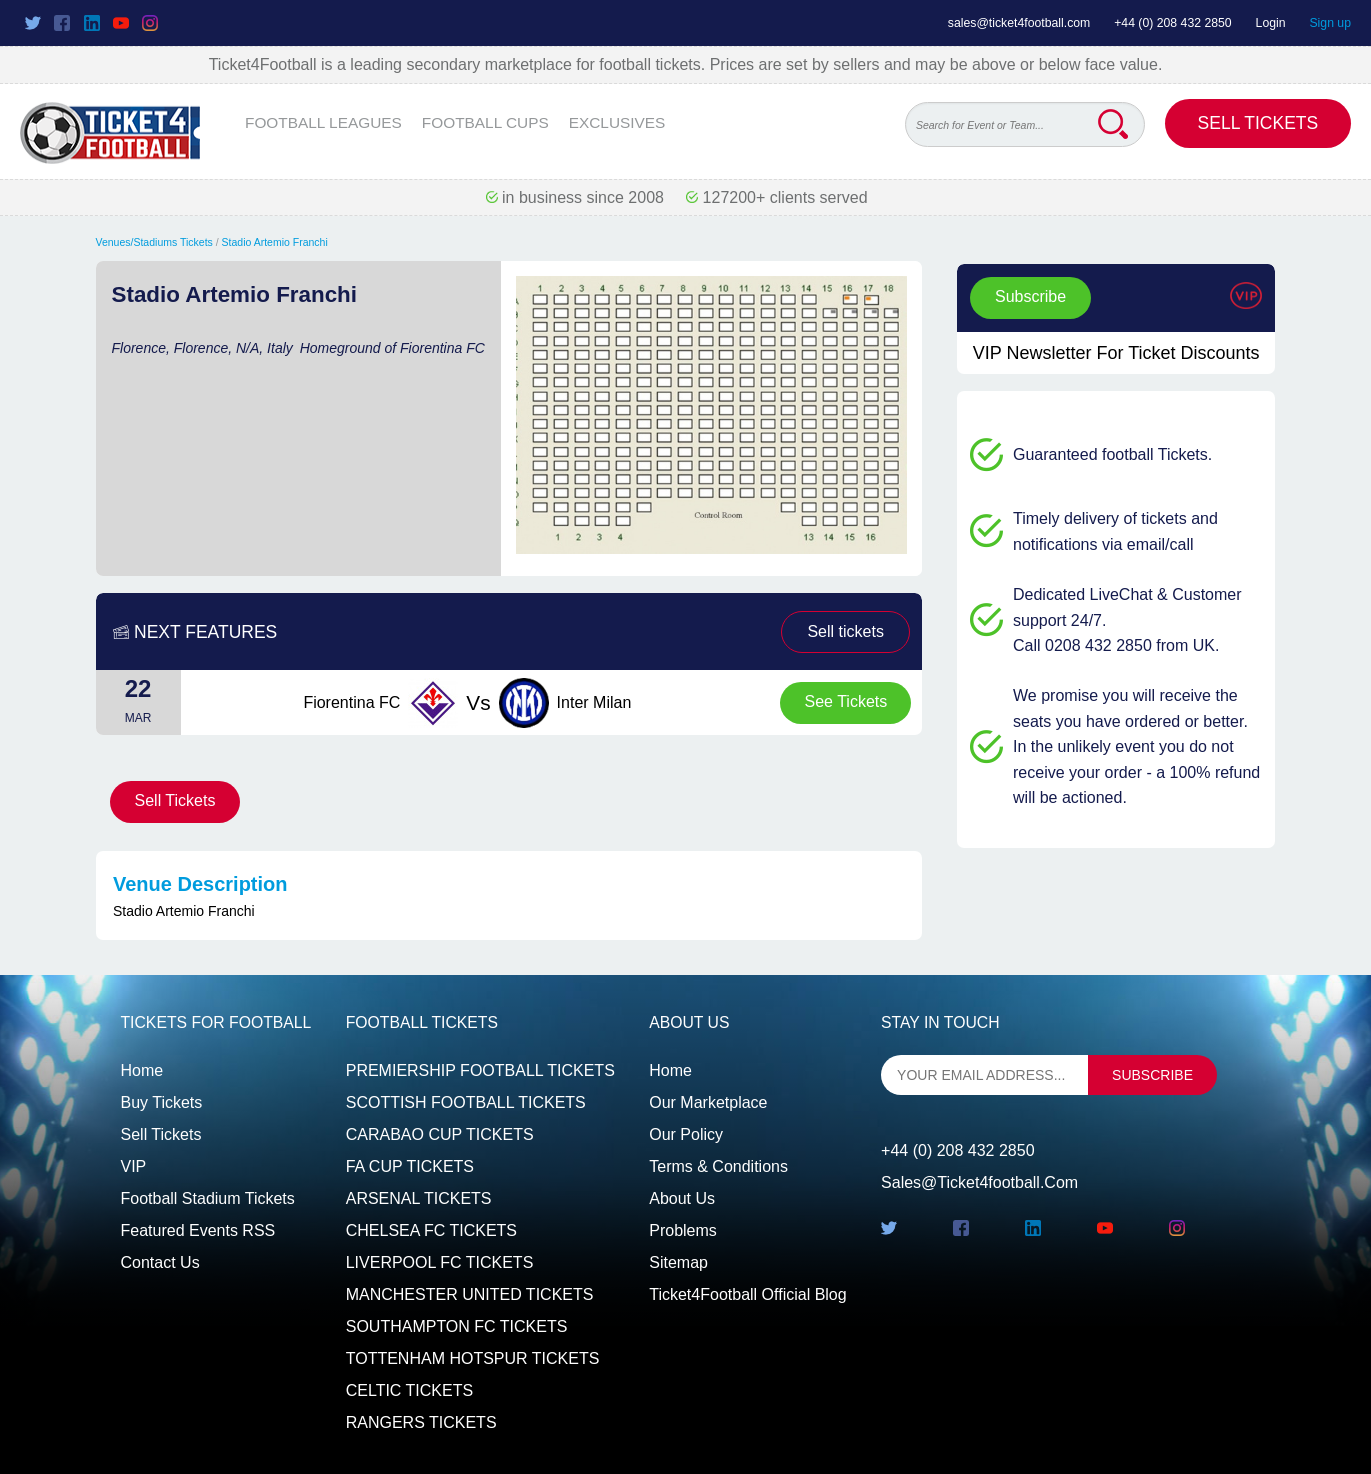 Image resolution: width=1371 pixels, height=1474 pixels. I want to click on EXCLUSIVES, so click(617, 122).